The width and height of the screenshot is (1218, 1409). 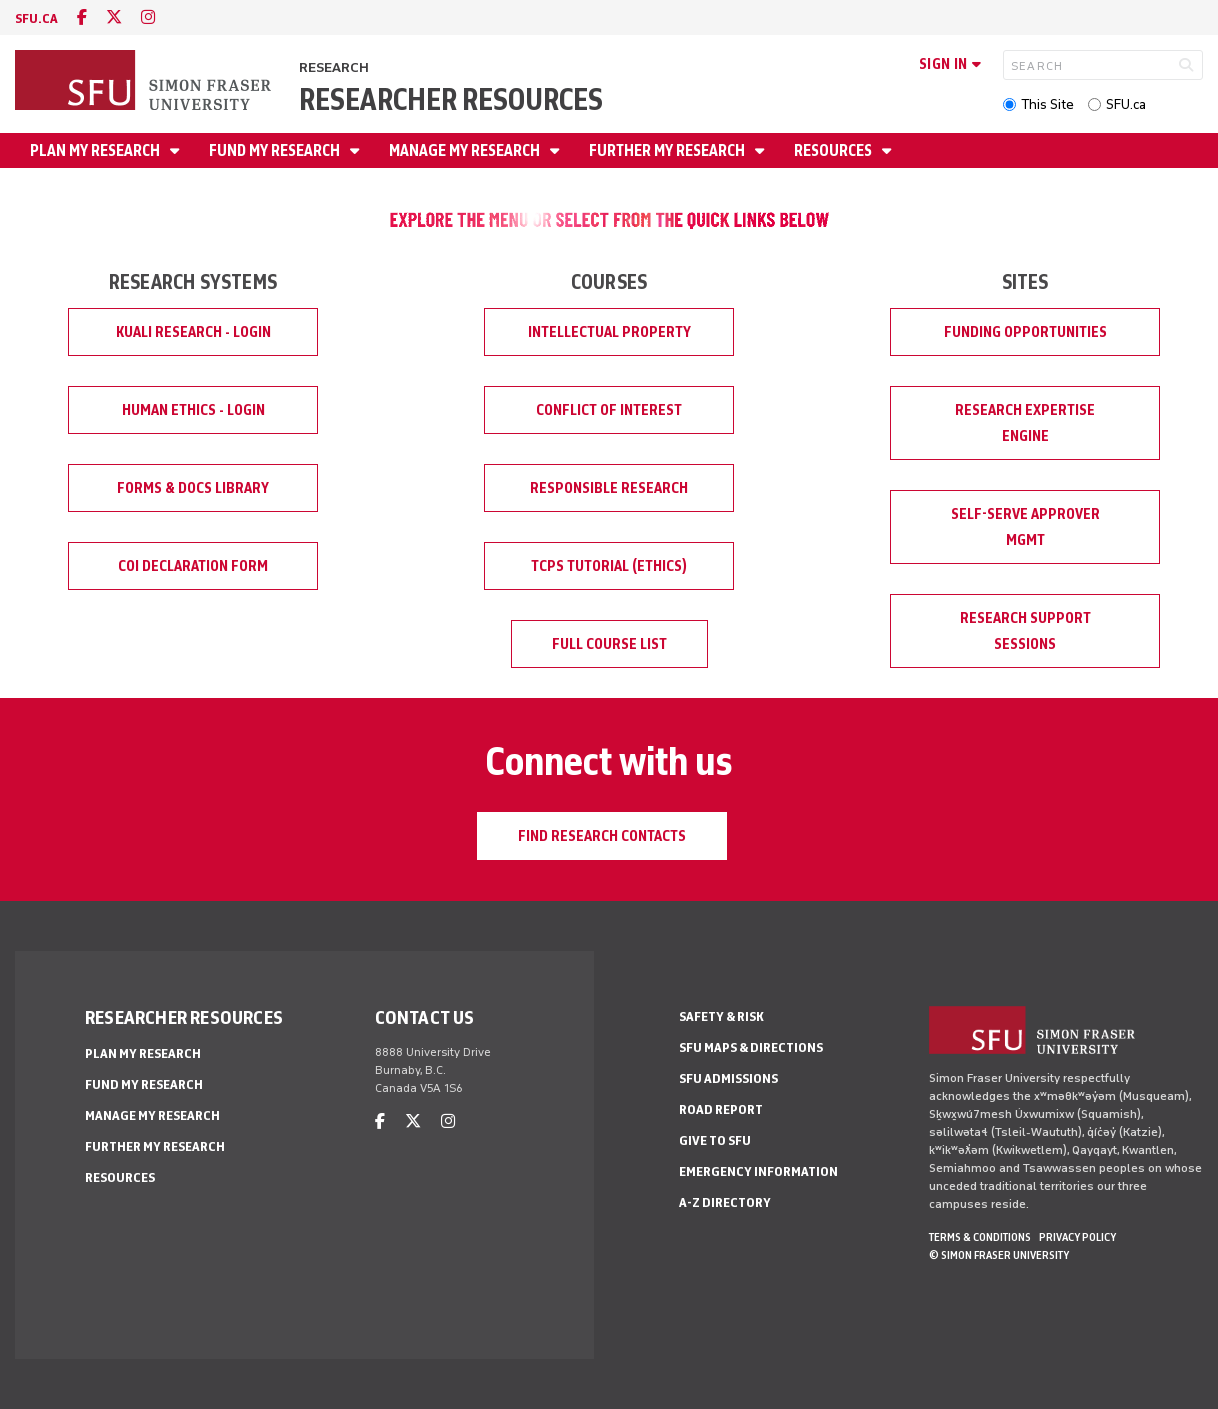 I want to click on SFU Admissions, so click(x=728, y=1078).